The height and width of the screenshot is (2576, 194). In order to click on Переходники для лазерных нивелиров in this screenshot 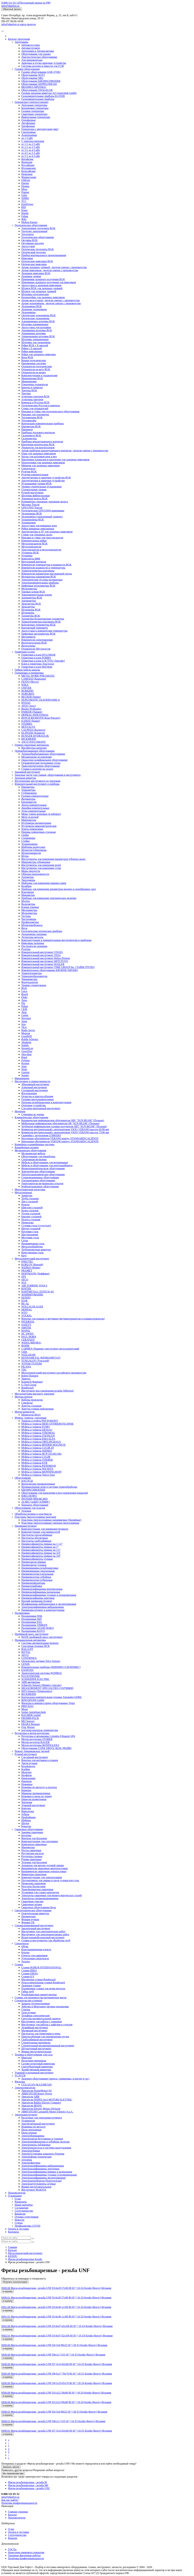, I will do `click(43, 462)`.